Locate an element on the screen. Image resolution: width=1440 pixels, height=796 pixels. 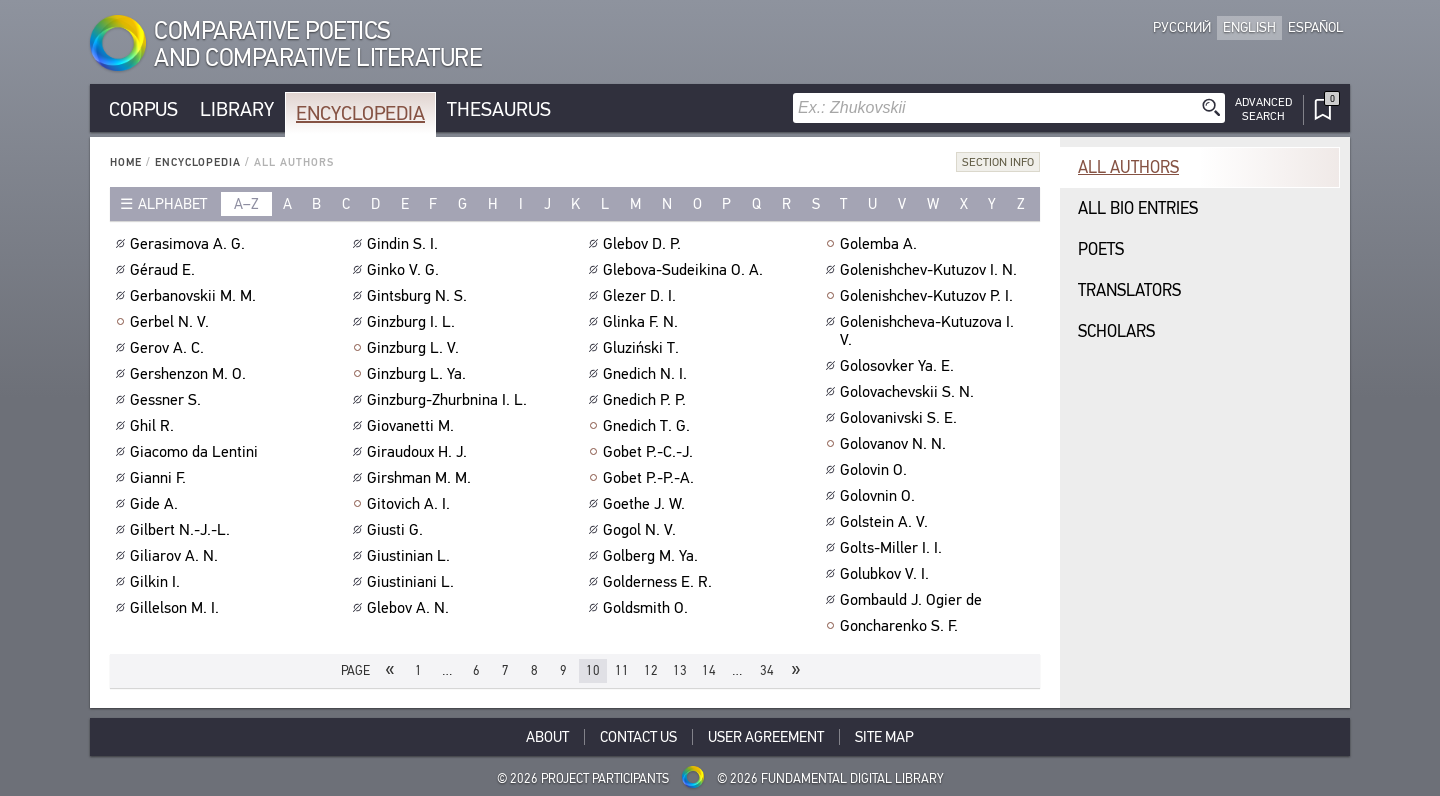
Golenishcheva-Kutuzova I. V. is located at coordinates (927, 331).